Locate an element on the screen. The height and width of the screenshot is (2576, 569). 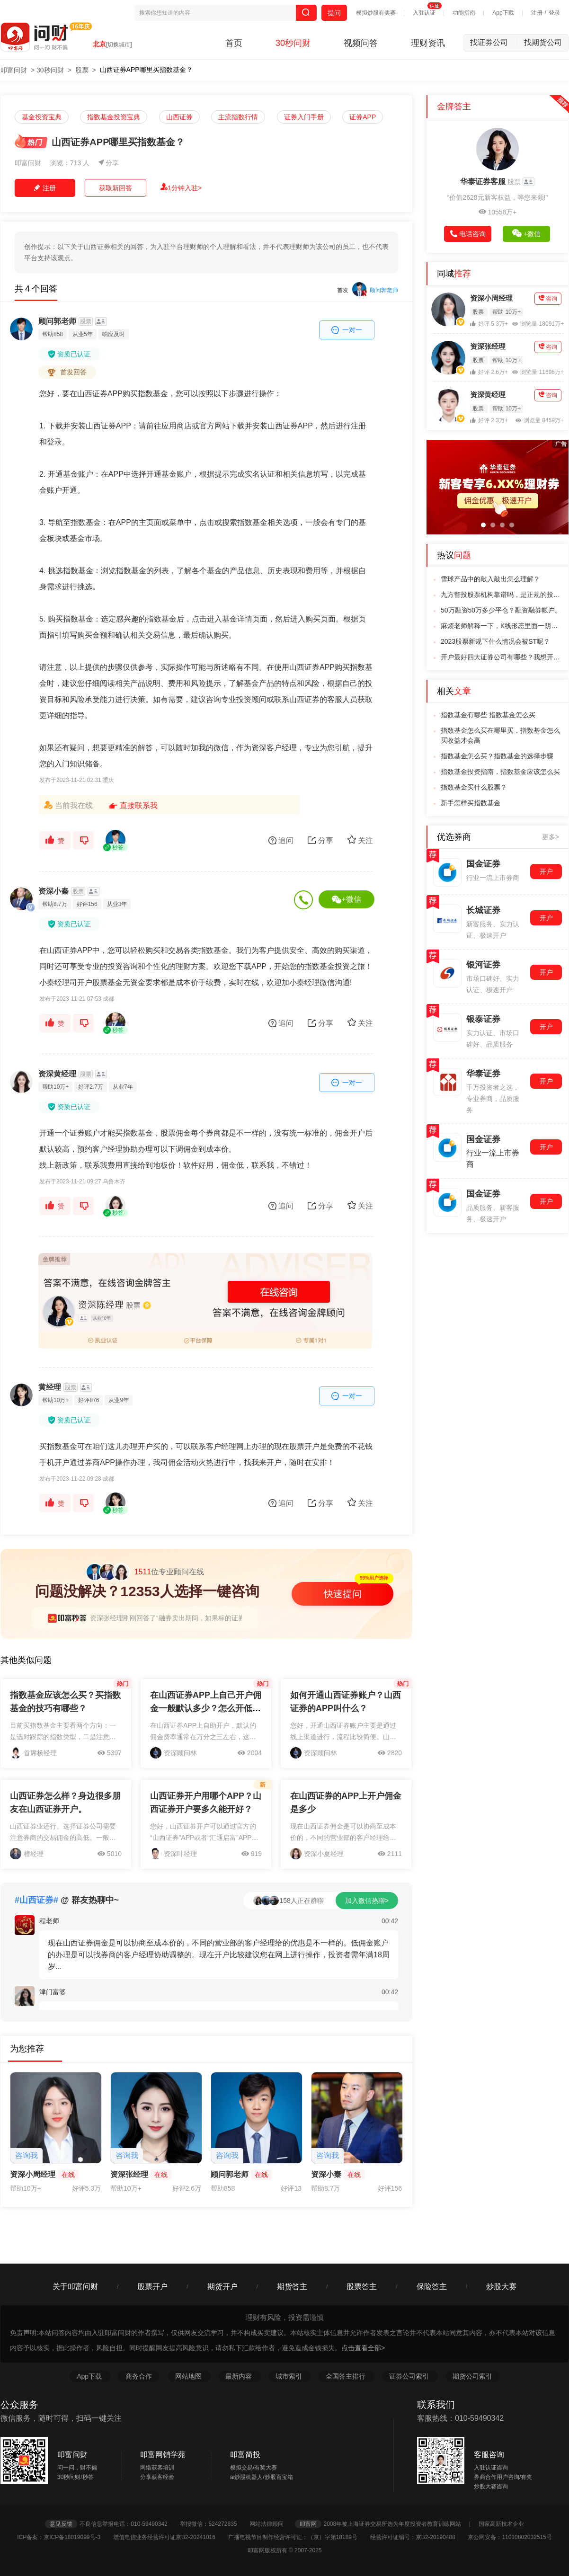
视频问答 is located at coordinates (361, 43).